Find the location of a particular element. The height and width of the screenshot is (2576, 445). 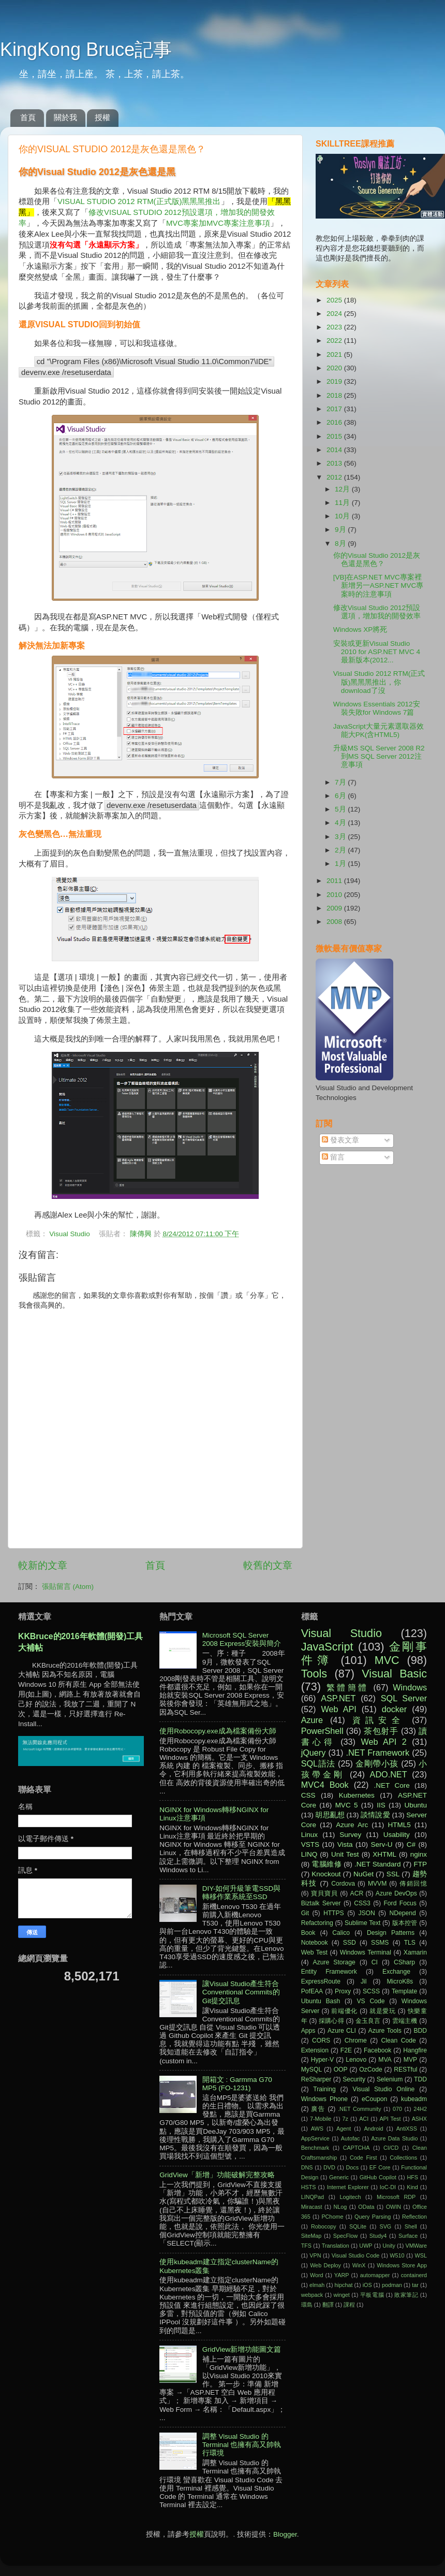

安裝或更新Visual Studio 2010 for ASP.NET MVC 4最新版本(2012... is located at coordinates (376, 652).